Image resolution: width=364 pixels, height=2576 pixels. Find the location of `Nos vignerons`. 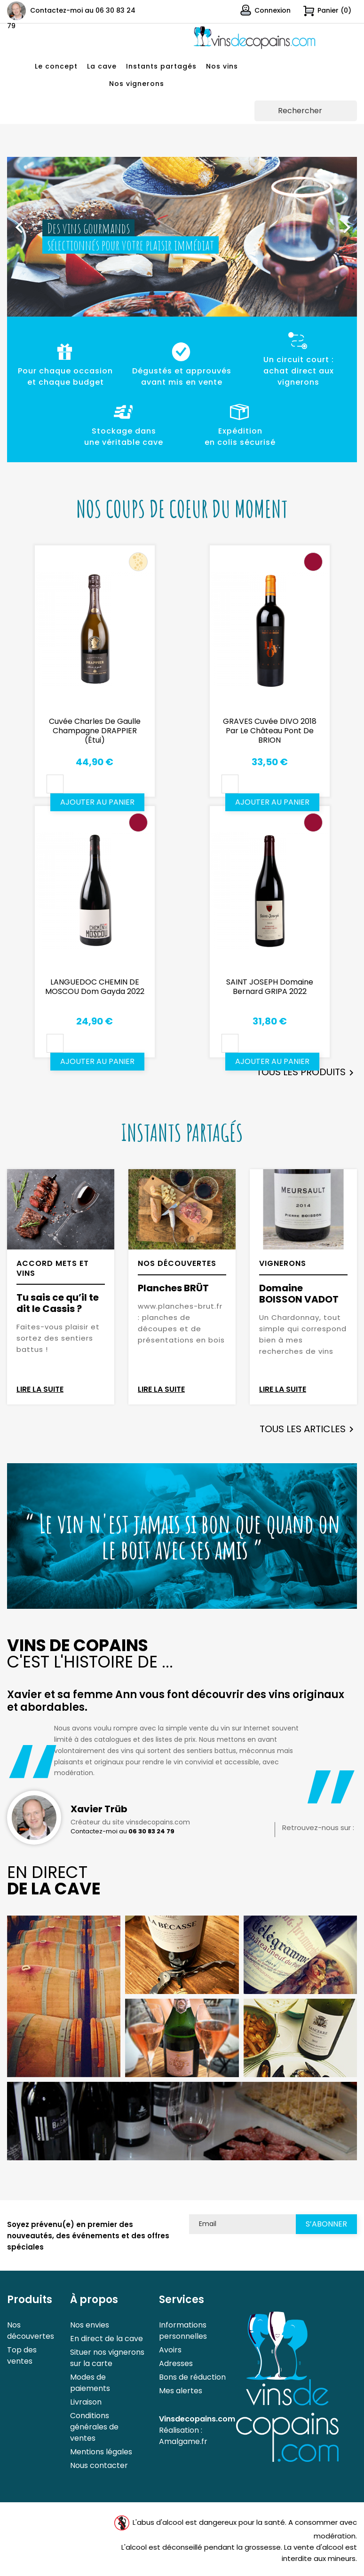

Nos vignerons is located at coordinates (136, 83).